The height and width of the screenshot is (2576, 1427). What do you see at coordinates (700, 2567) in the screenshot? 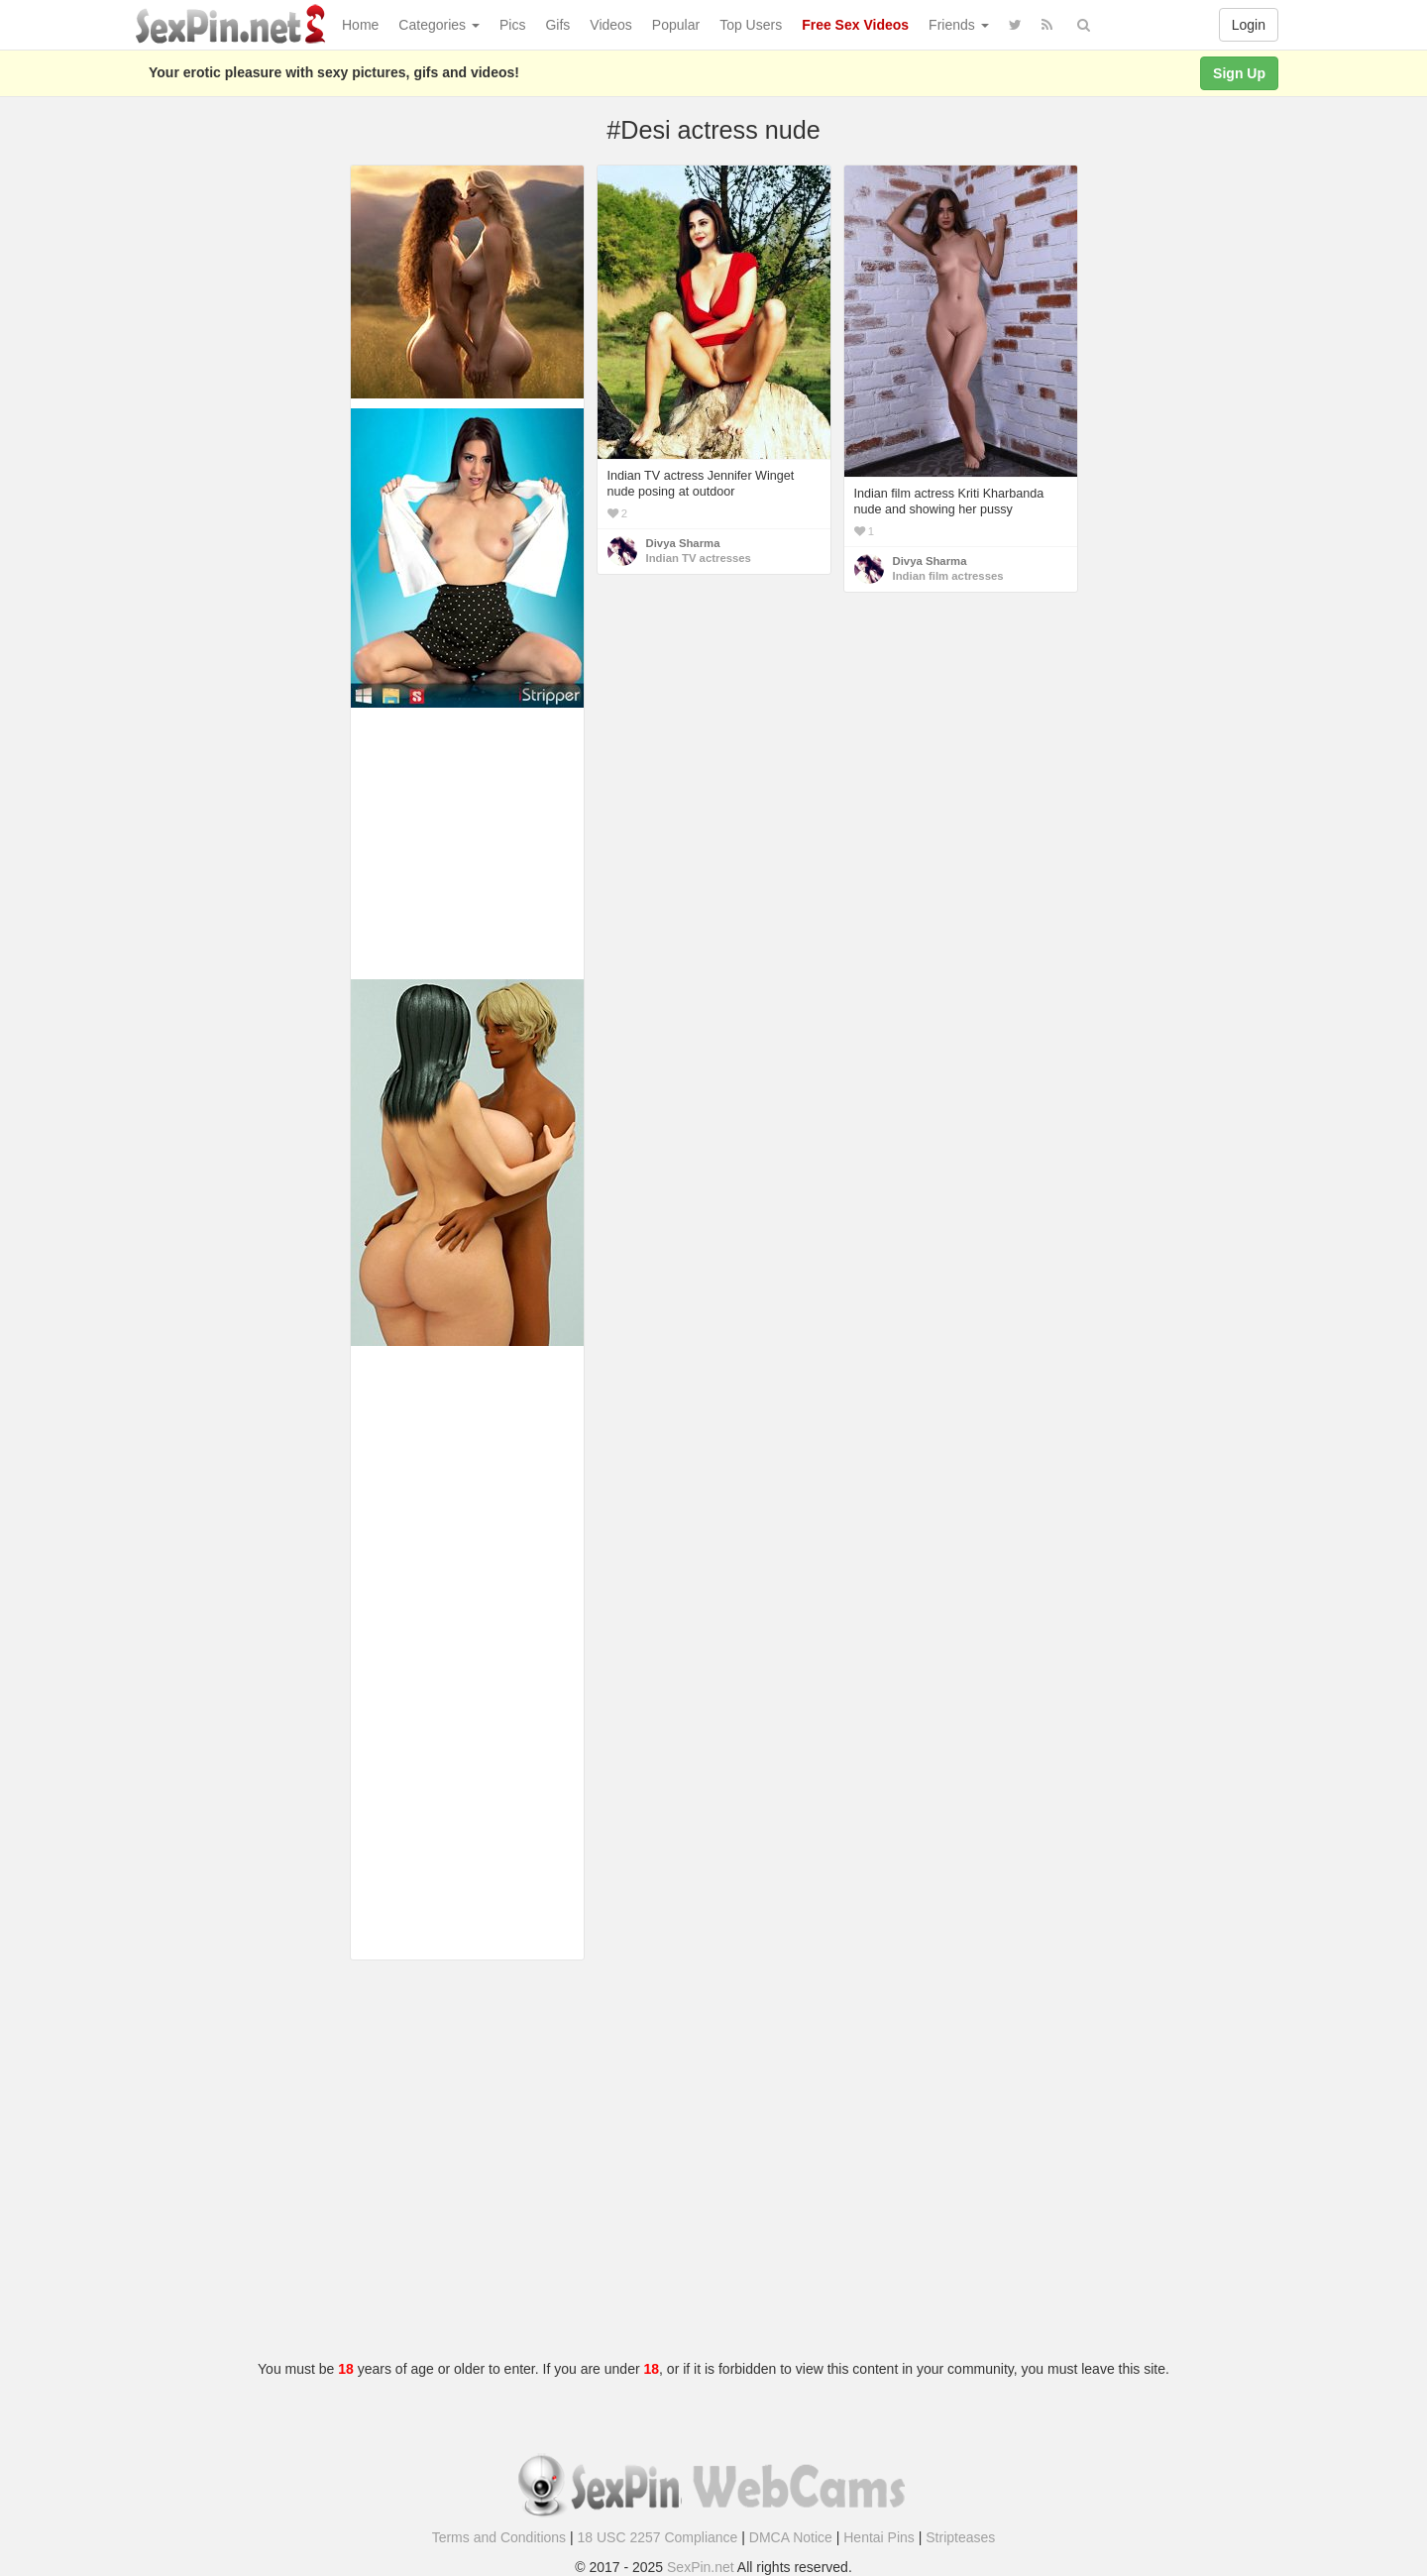
I see `SexPin.net` at bounding box center [700, 2567].